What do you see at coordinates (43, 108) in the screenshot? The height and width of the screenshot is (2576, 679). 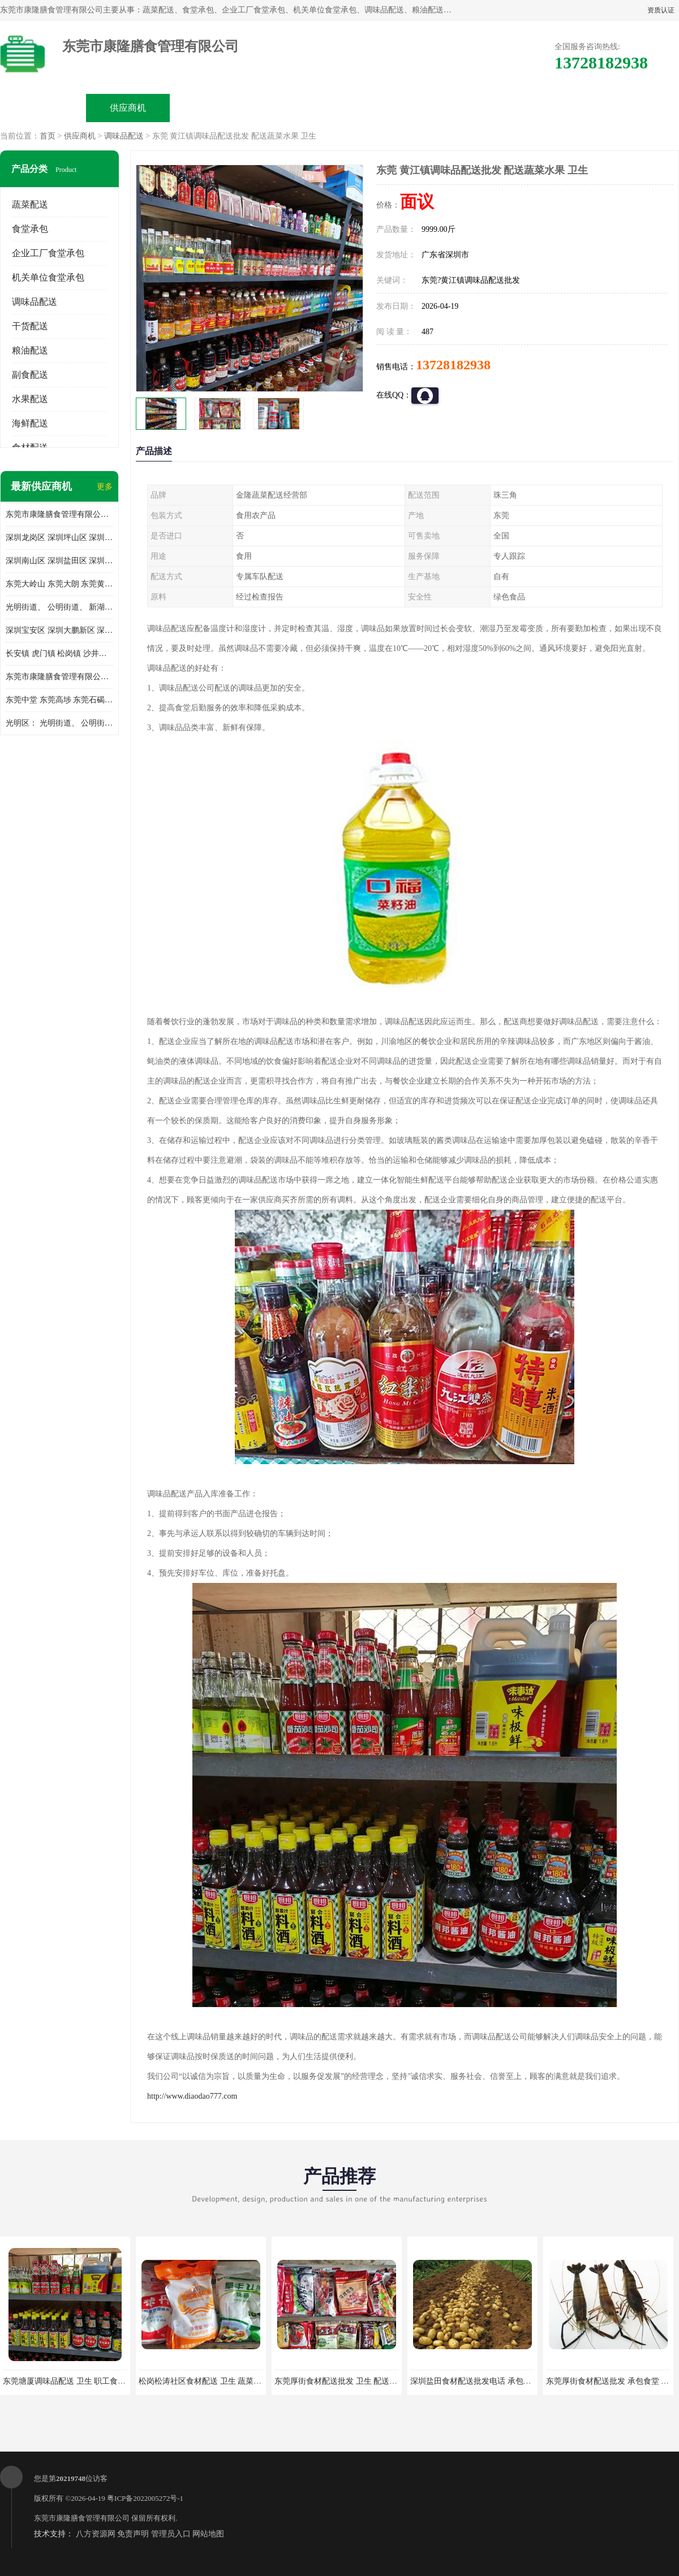 I see `公司首页` at bounding box center [43, 108].